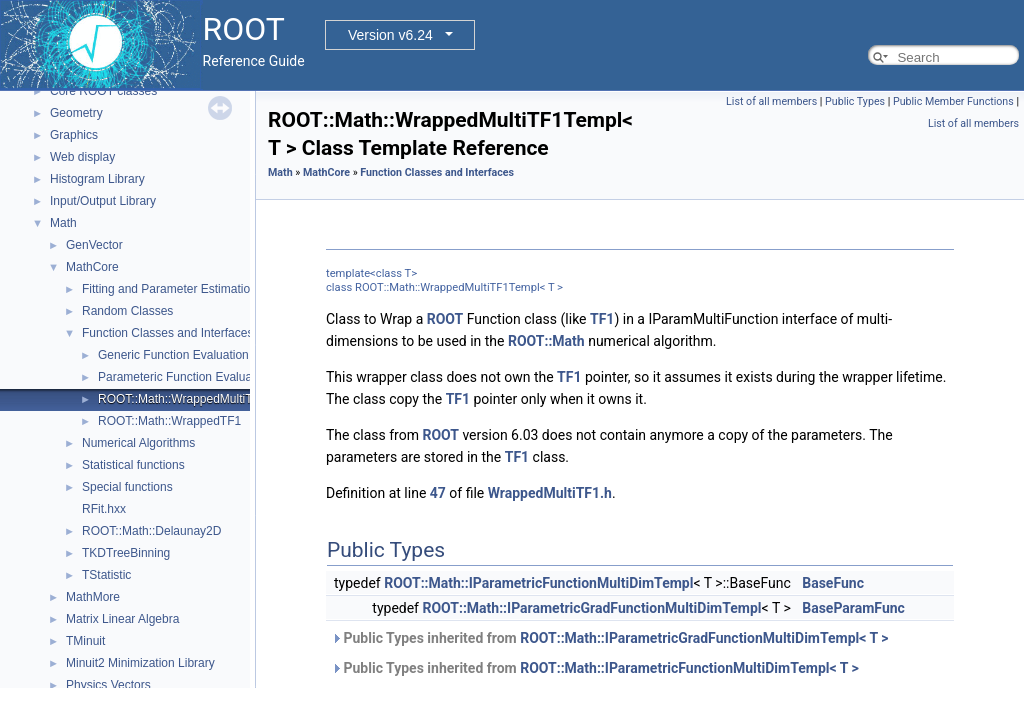 The height and width of the screenshot is (720, 1024). I want to click on ROOT::Math::IParametricFunctionMultiDimTempl< T >, so click(689, 668).